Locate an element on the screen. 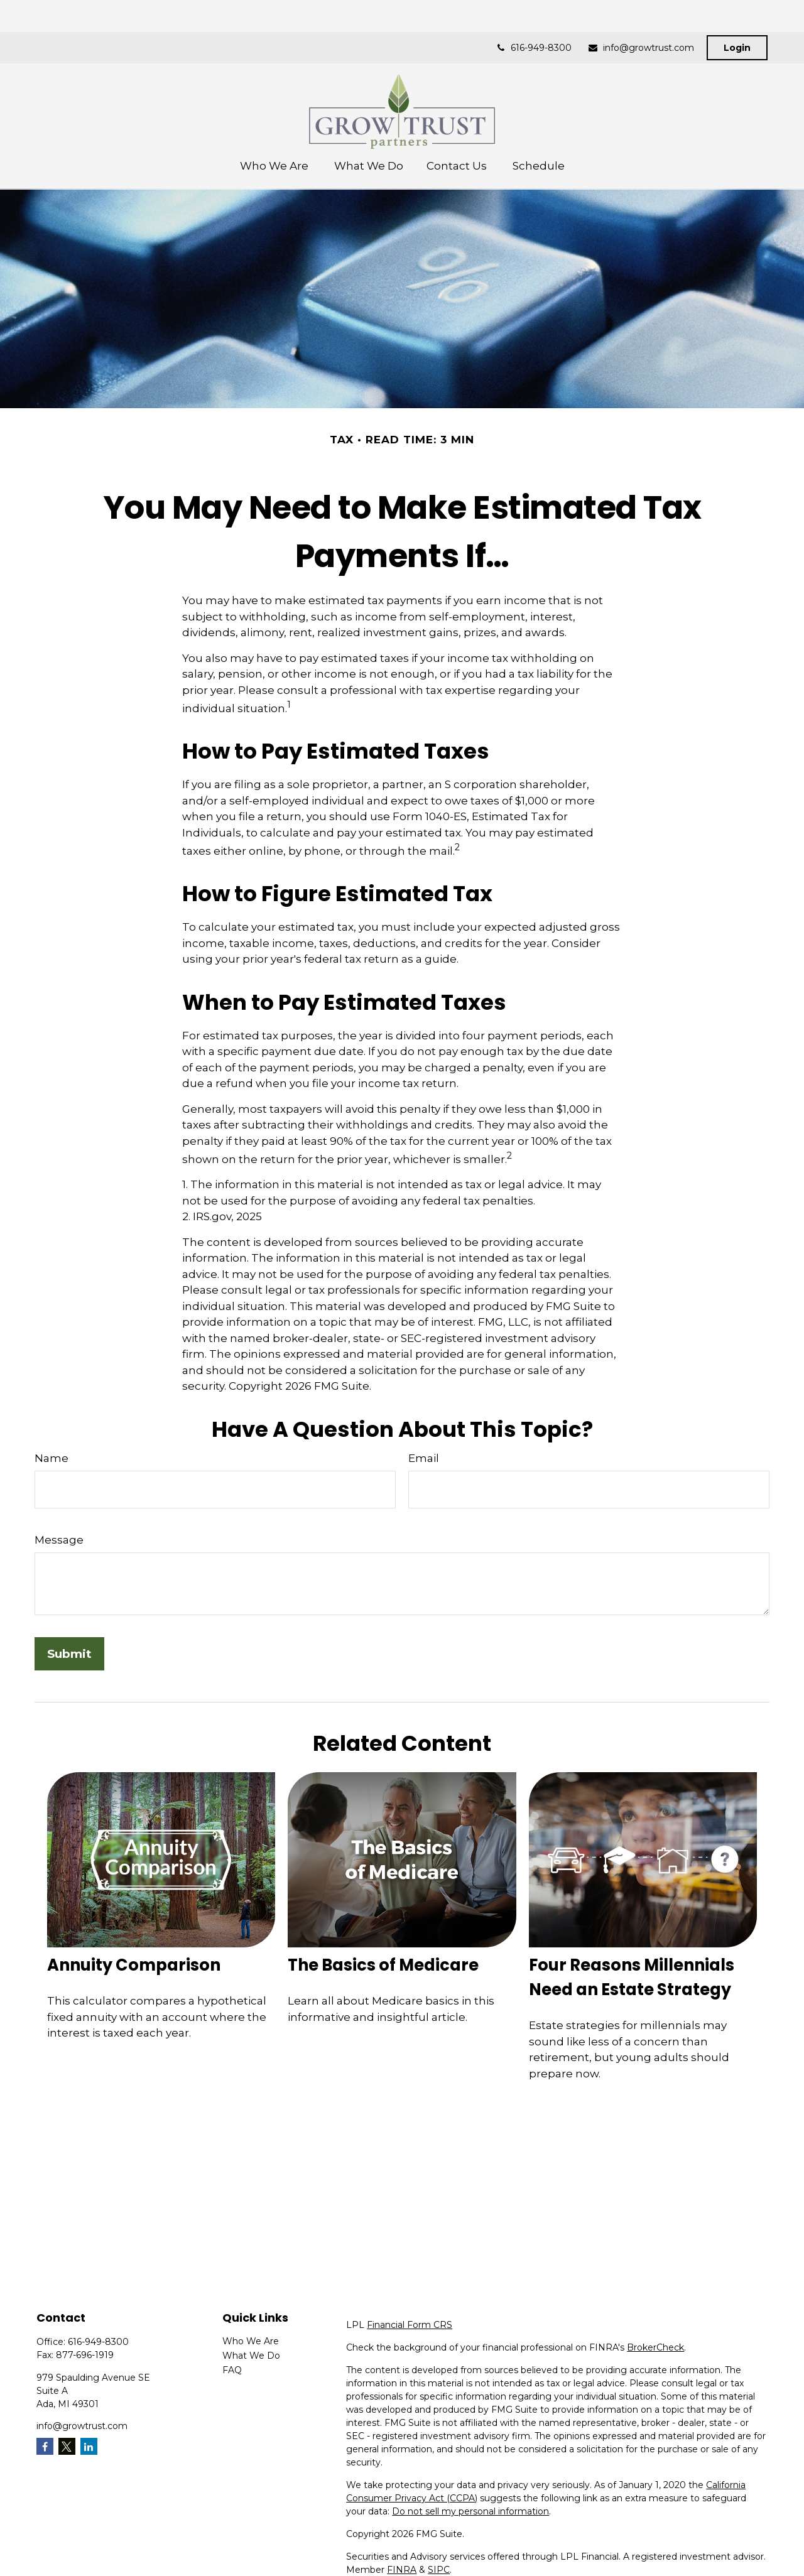  SIPC is located at coordinates (439, 2569).